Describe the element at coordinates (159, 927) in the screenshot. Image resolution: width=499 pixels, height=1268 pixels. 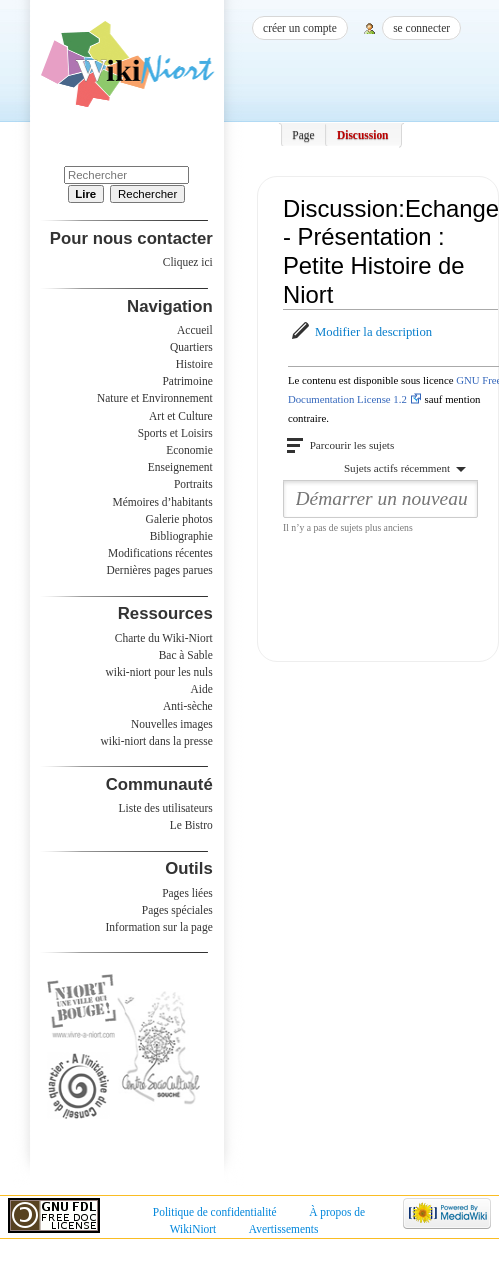
I see `Information sur la page` at that location.